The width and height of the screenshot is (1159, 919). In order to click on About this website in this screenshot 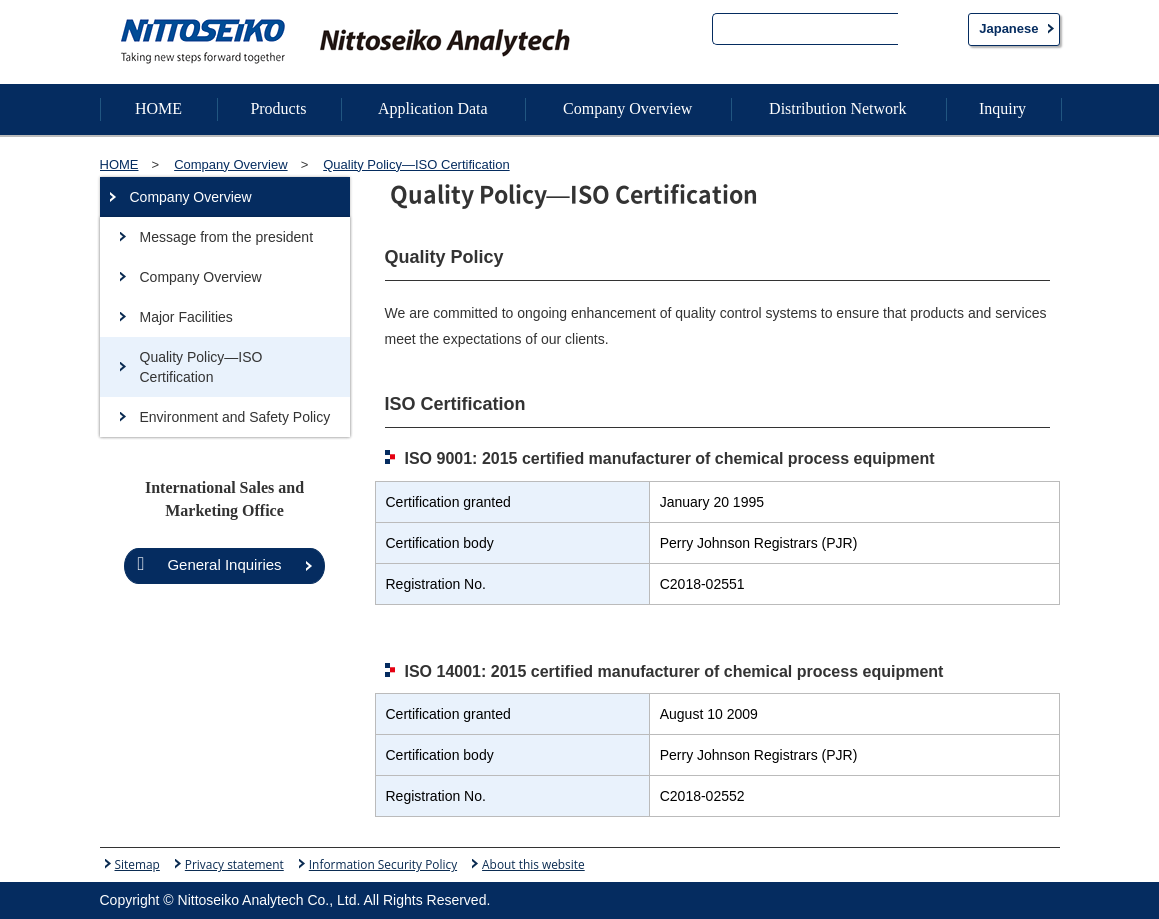, I will do `click(533, 864)`.